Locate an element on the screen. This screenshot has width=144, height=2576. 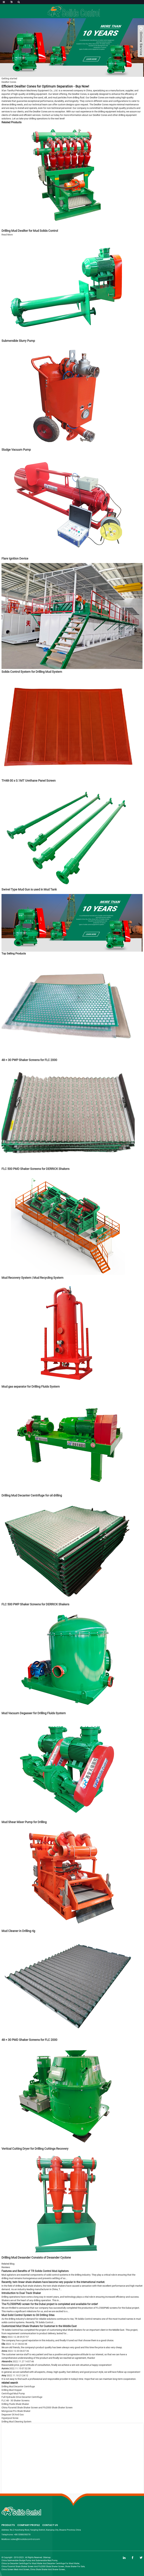
Swivel Type Mud Gun is used in Mud Tank is located at coordinates (29, 889).